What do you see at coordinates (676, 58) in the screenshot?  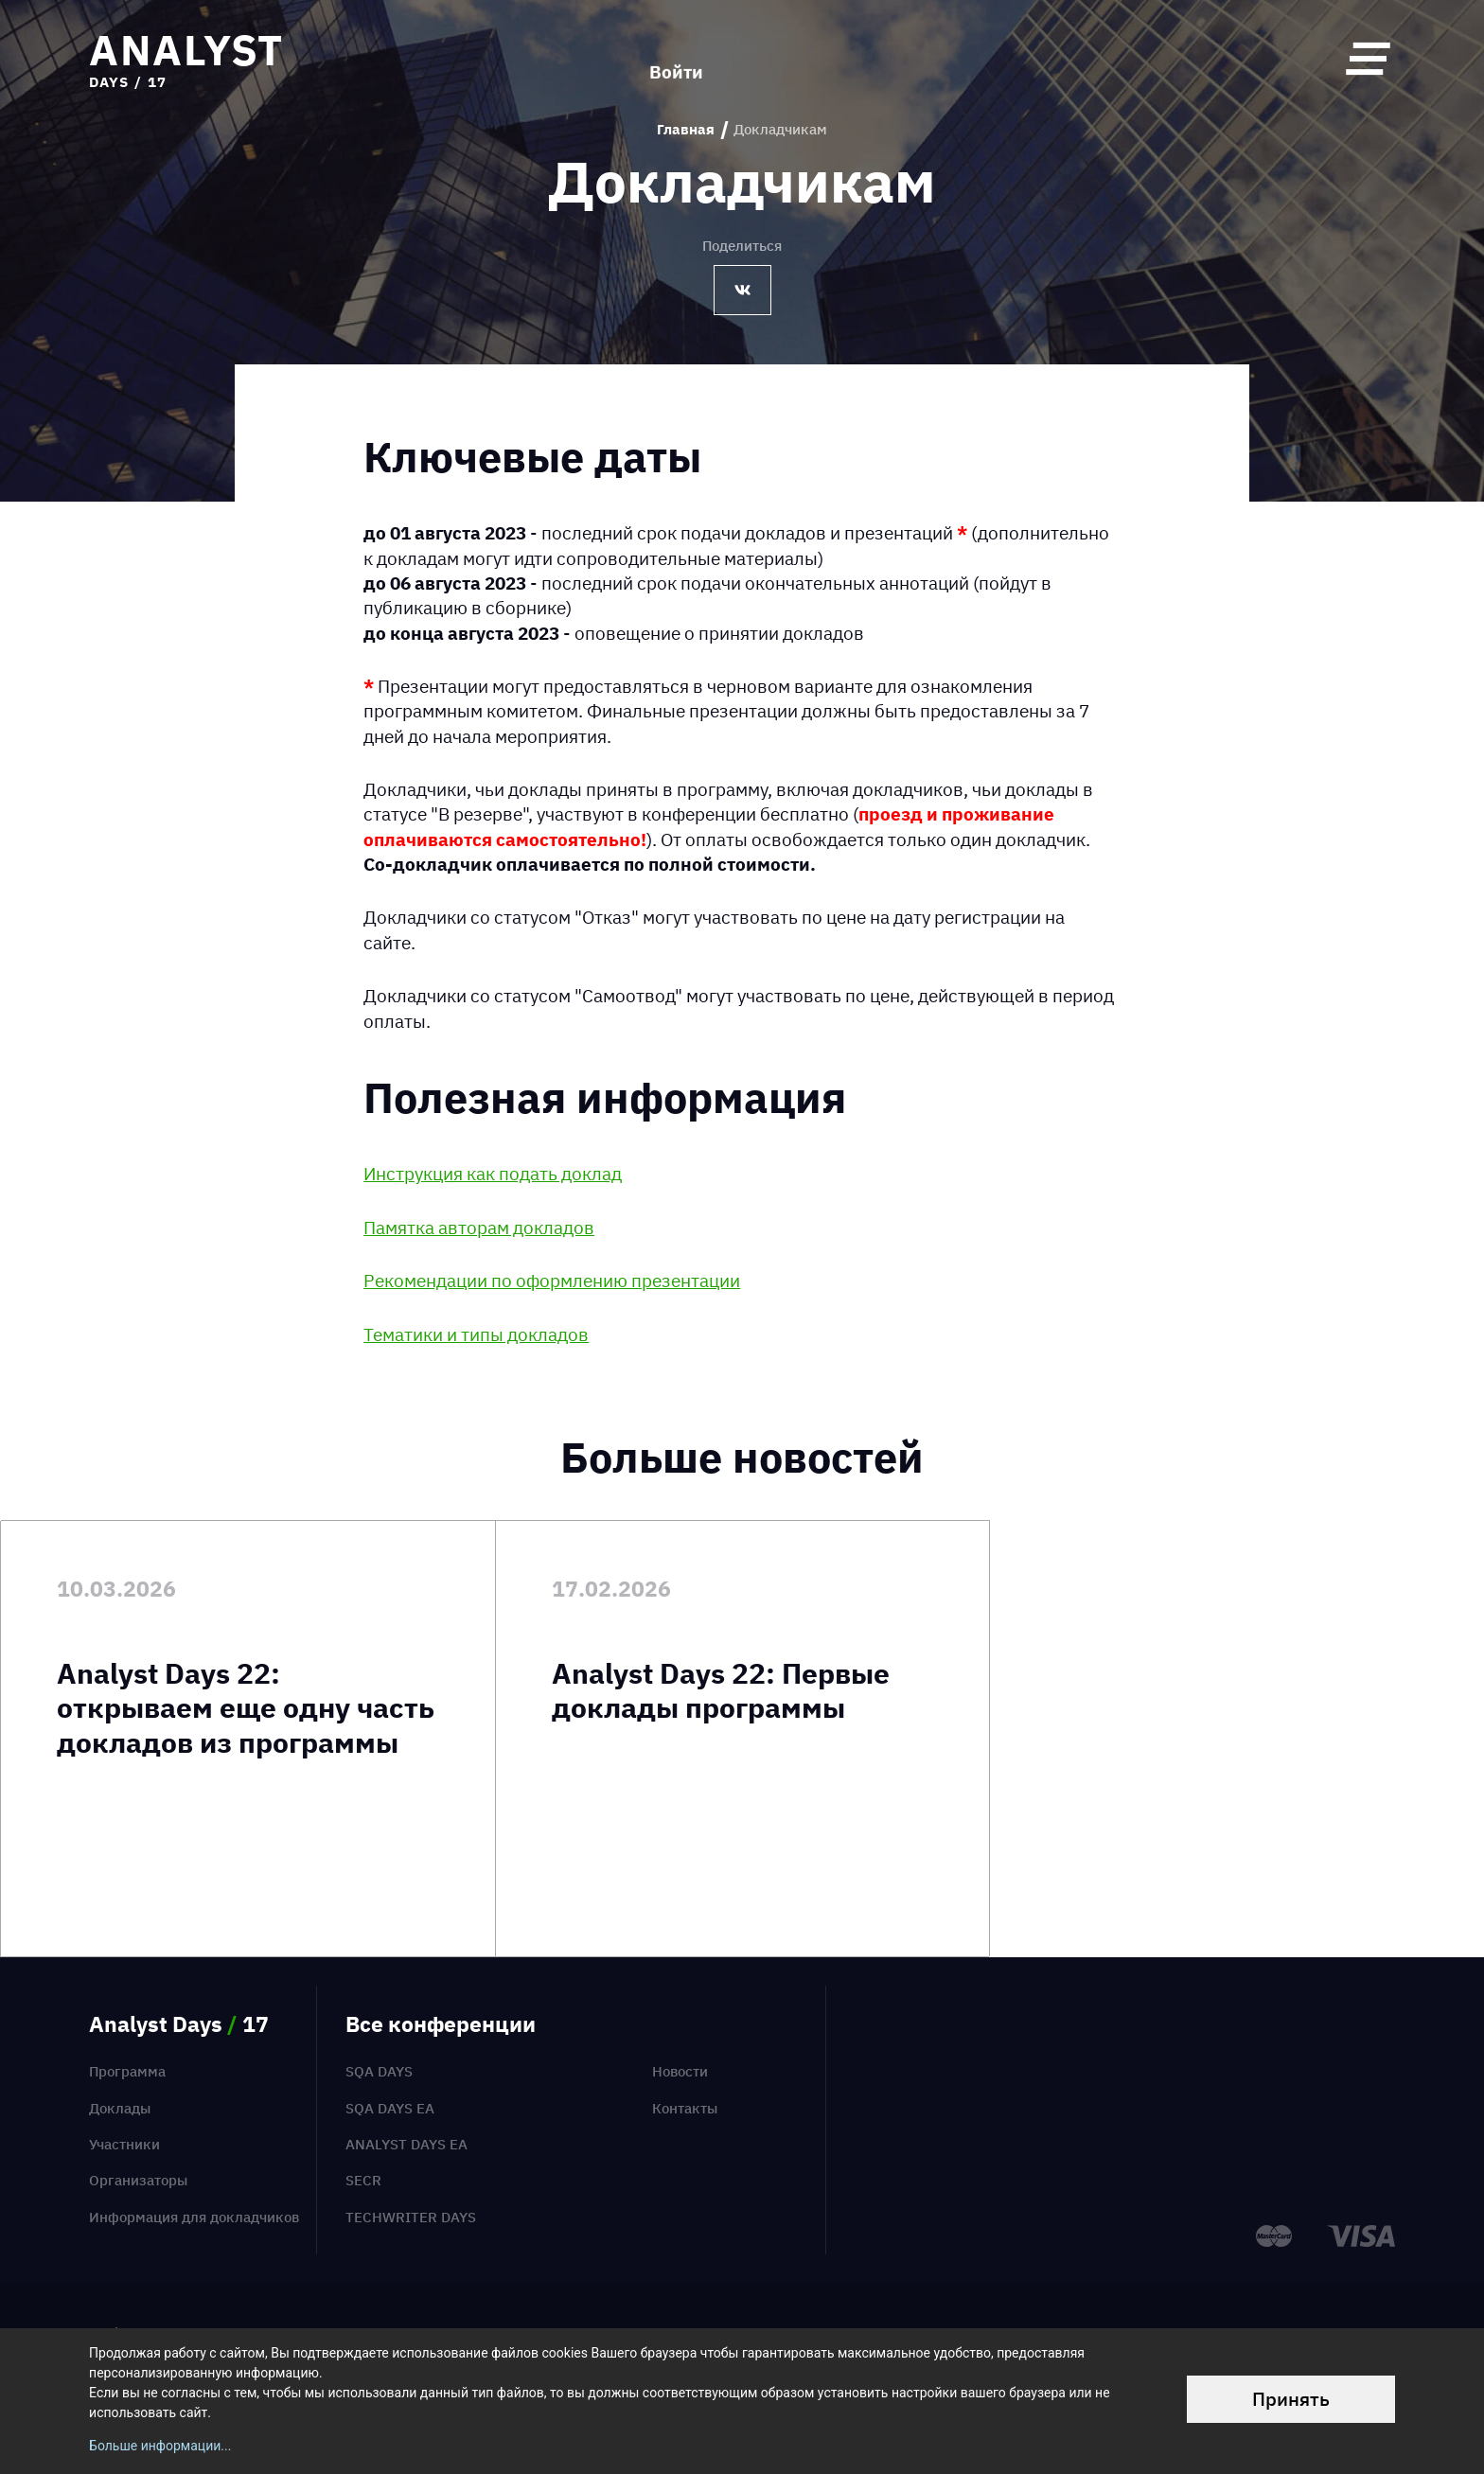 I see `Войти` at bounding box center [676, 58].